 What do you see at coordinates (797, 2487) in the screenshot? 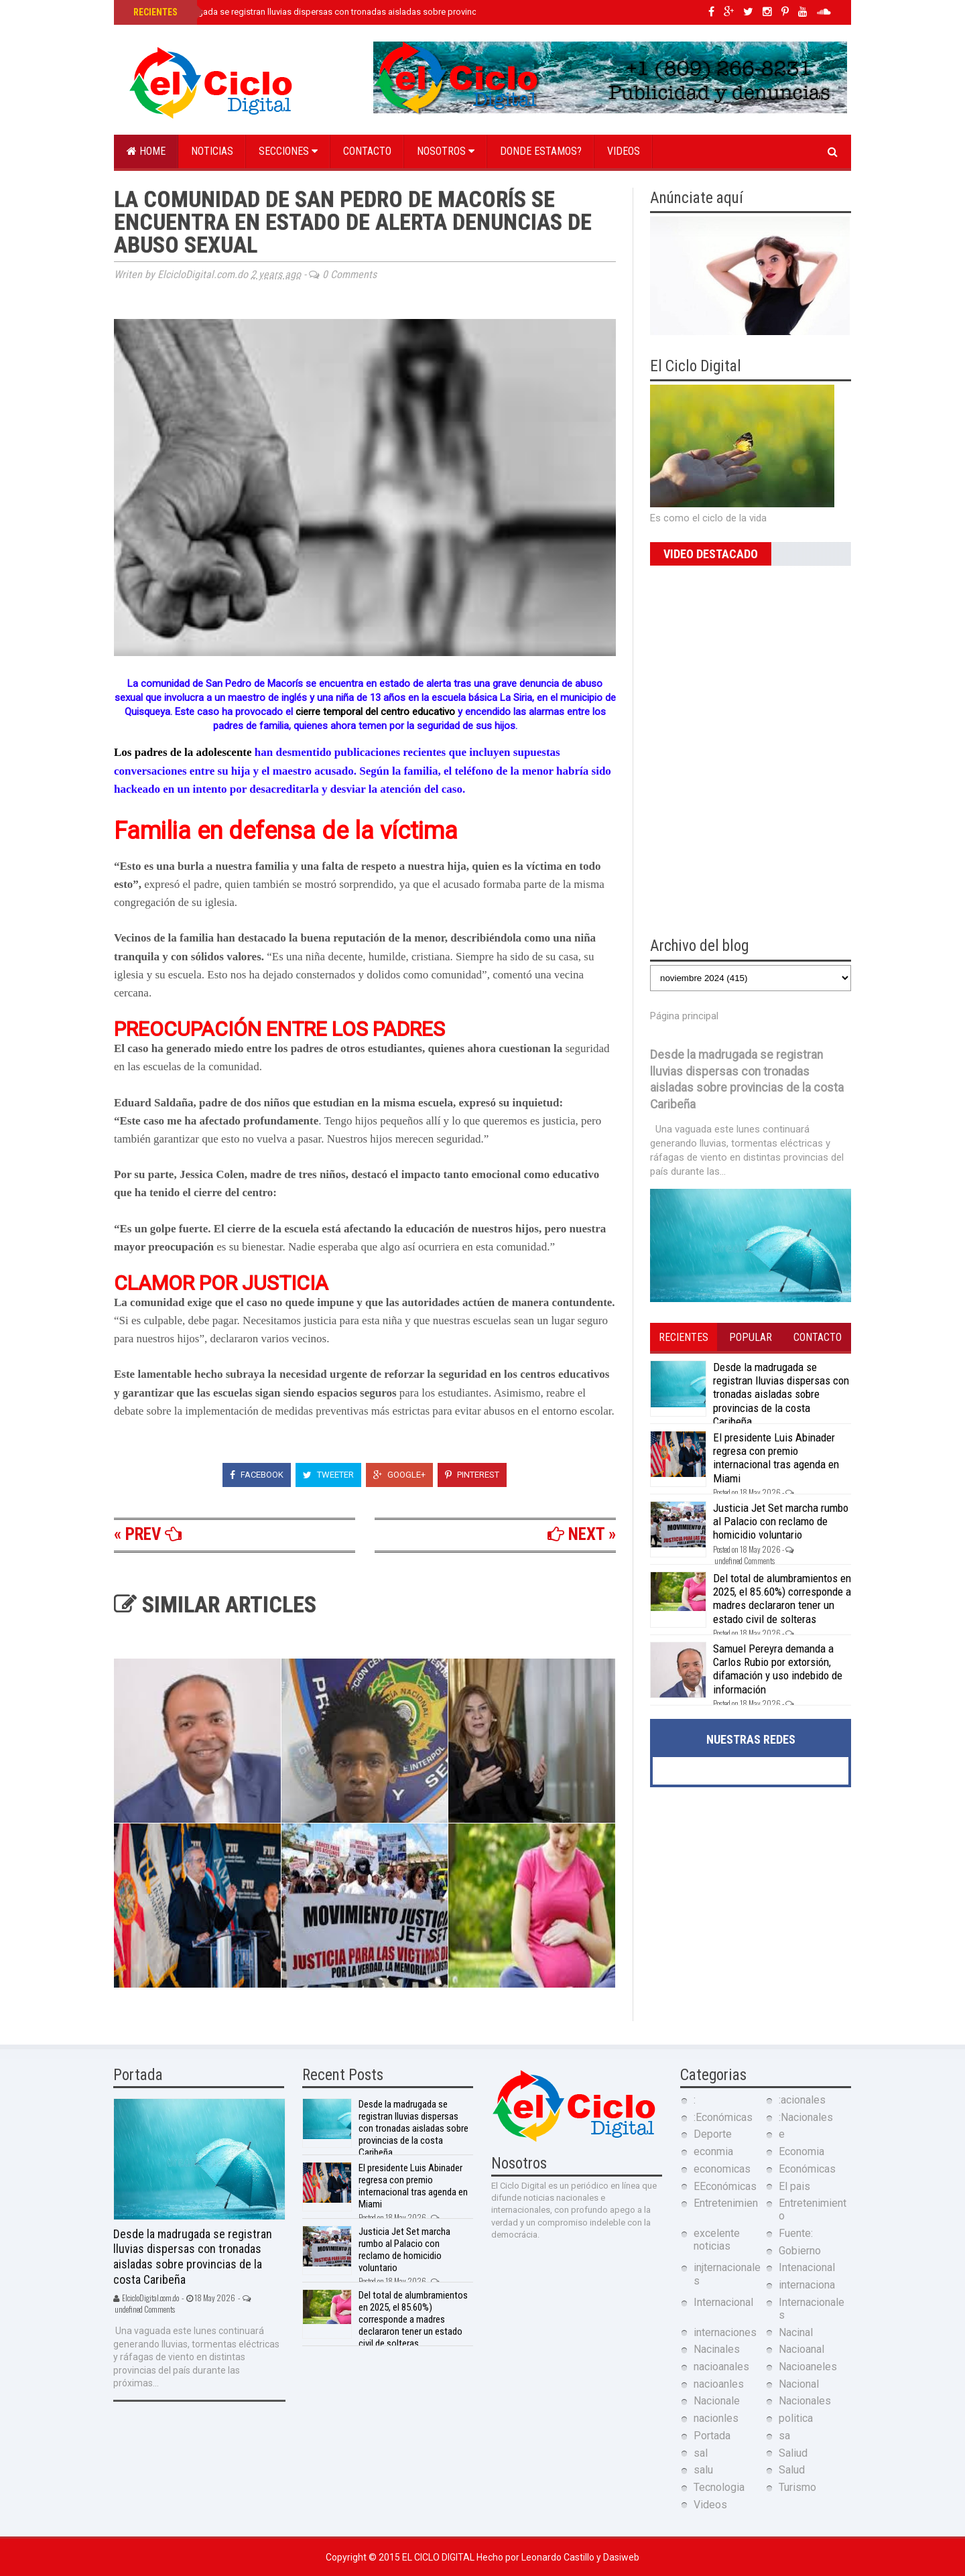
I see `Turismo` at bounding box center [797, 2487].